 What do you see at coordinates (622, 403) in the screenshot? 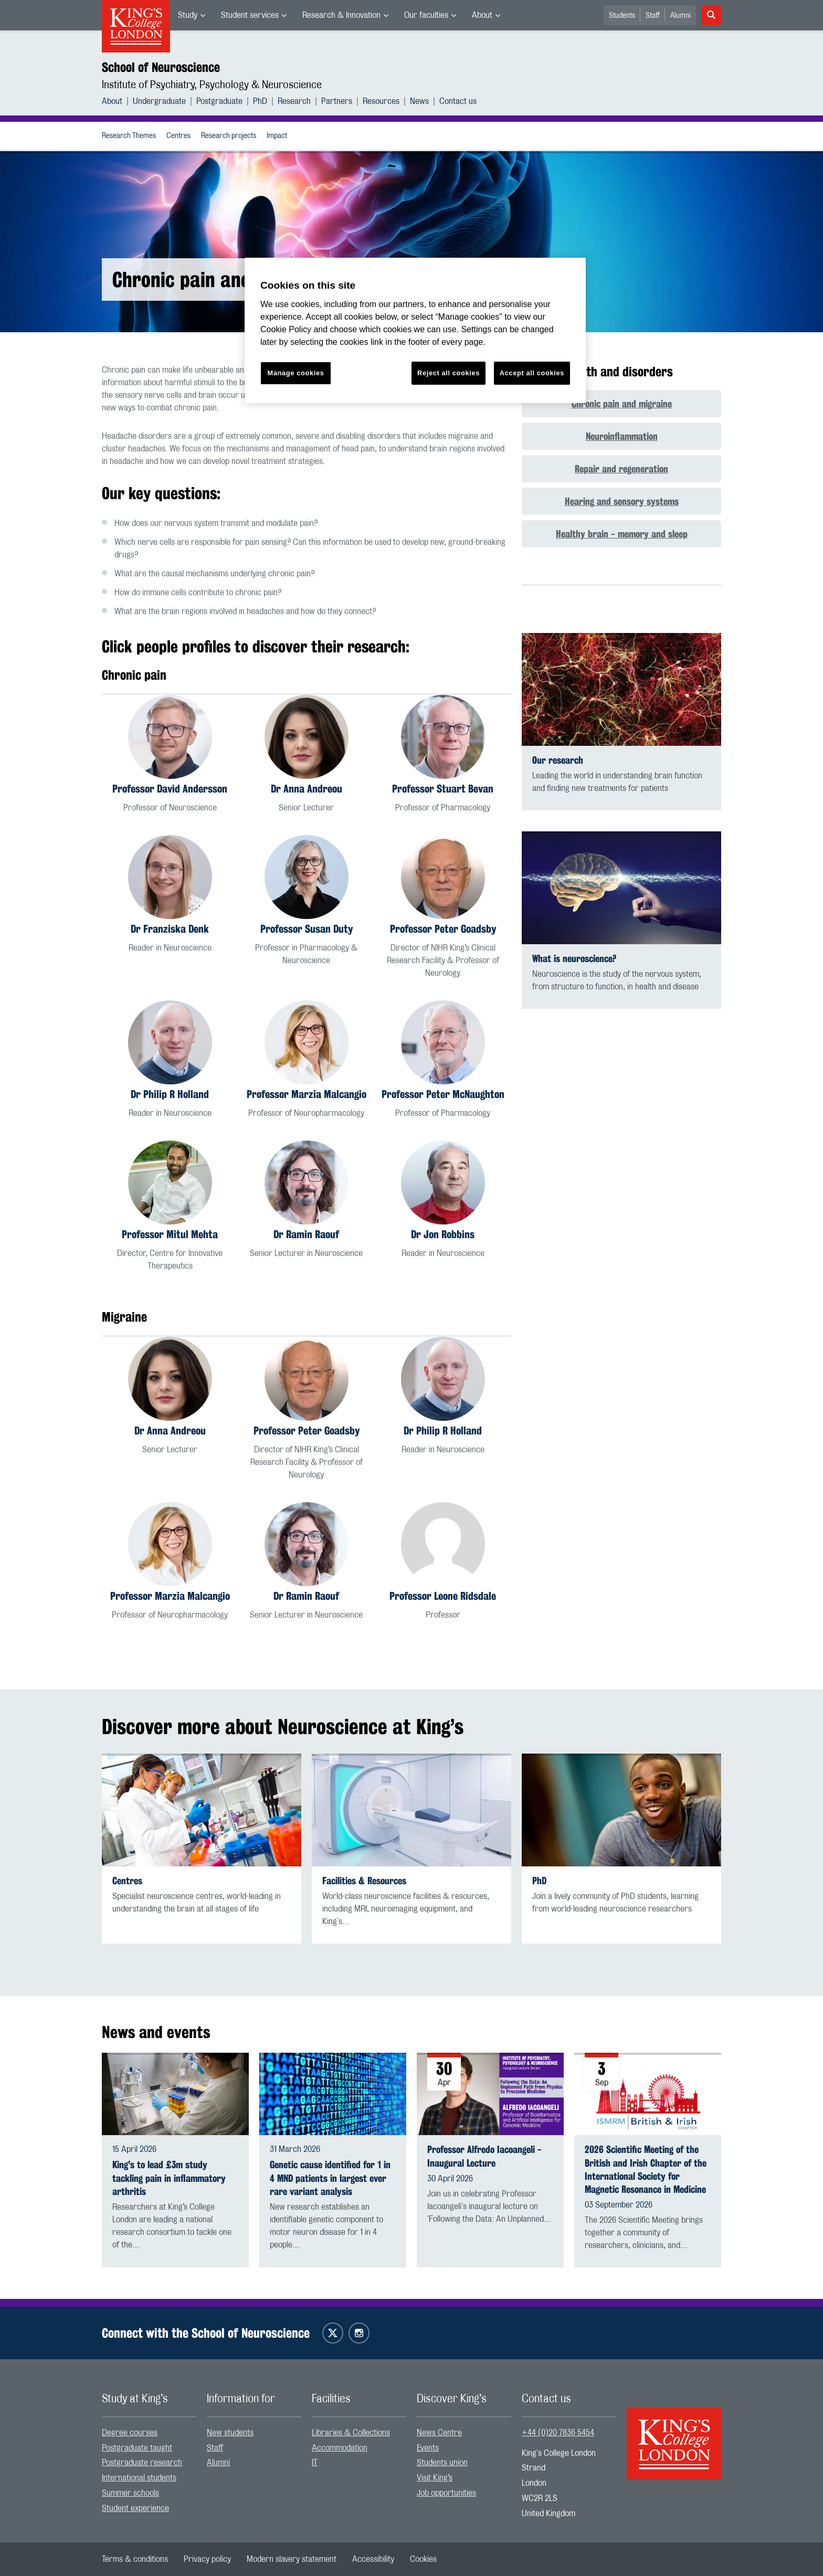
I see `Chronic pain and migraine` at bounding box center [622, 403].